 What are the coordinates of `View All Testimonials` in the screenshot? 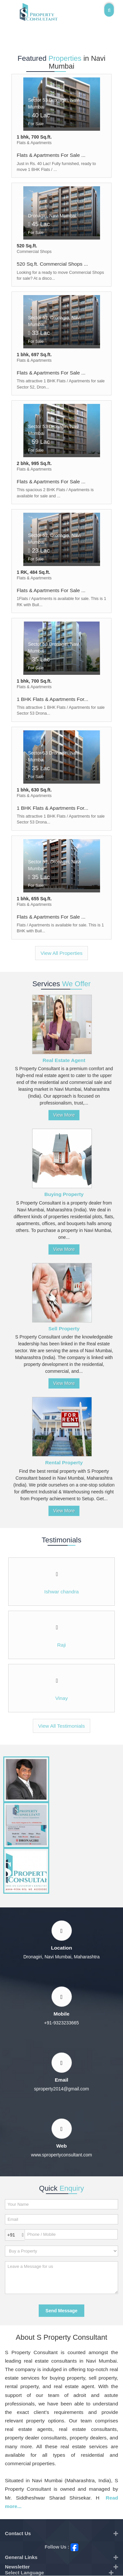 It's located at (61, 1726).